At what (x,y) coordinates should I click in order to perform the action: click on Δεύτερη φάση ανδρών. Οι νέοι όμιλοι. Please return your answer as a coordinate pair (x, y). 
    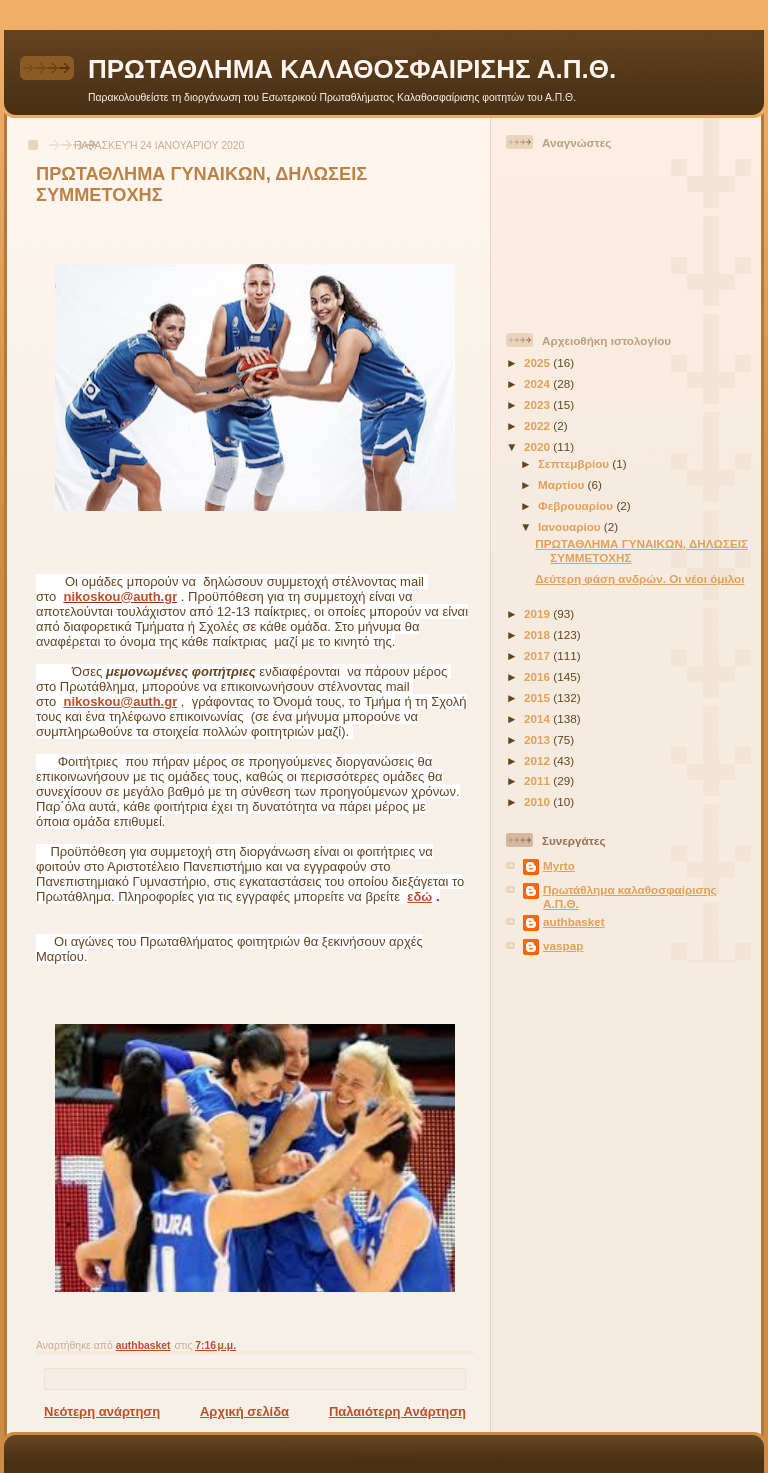
    Looking at the image, I should click on (639, 578).